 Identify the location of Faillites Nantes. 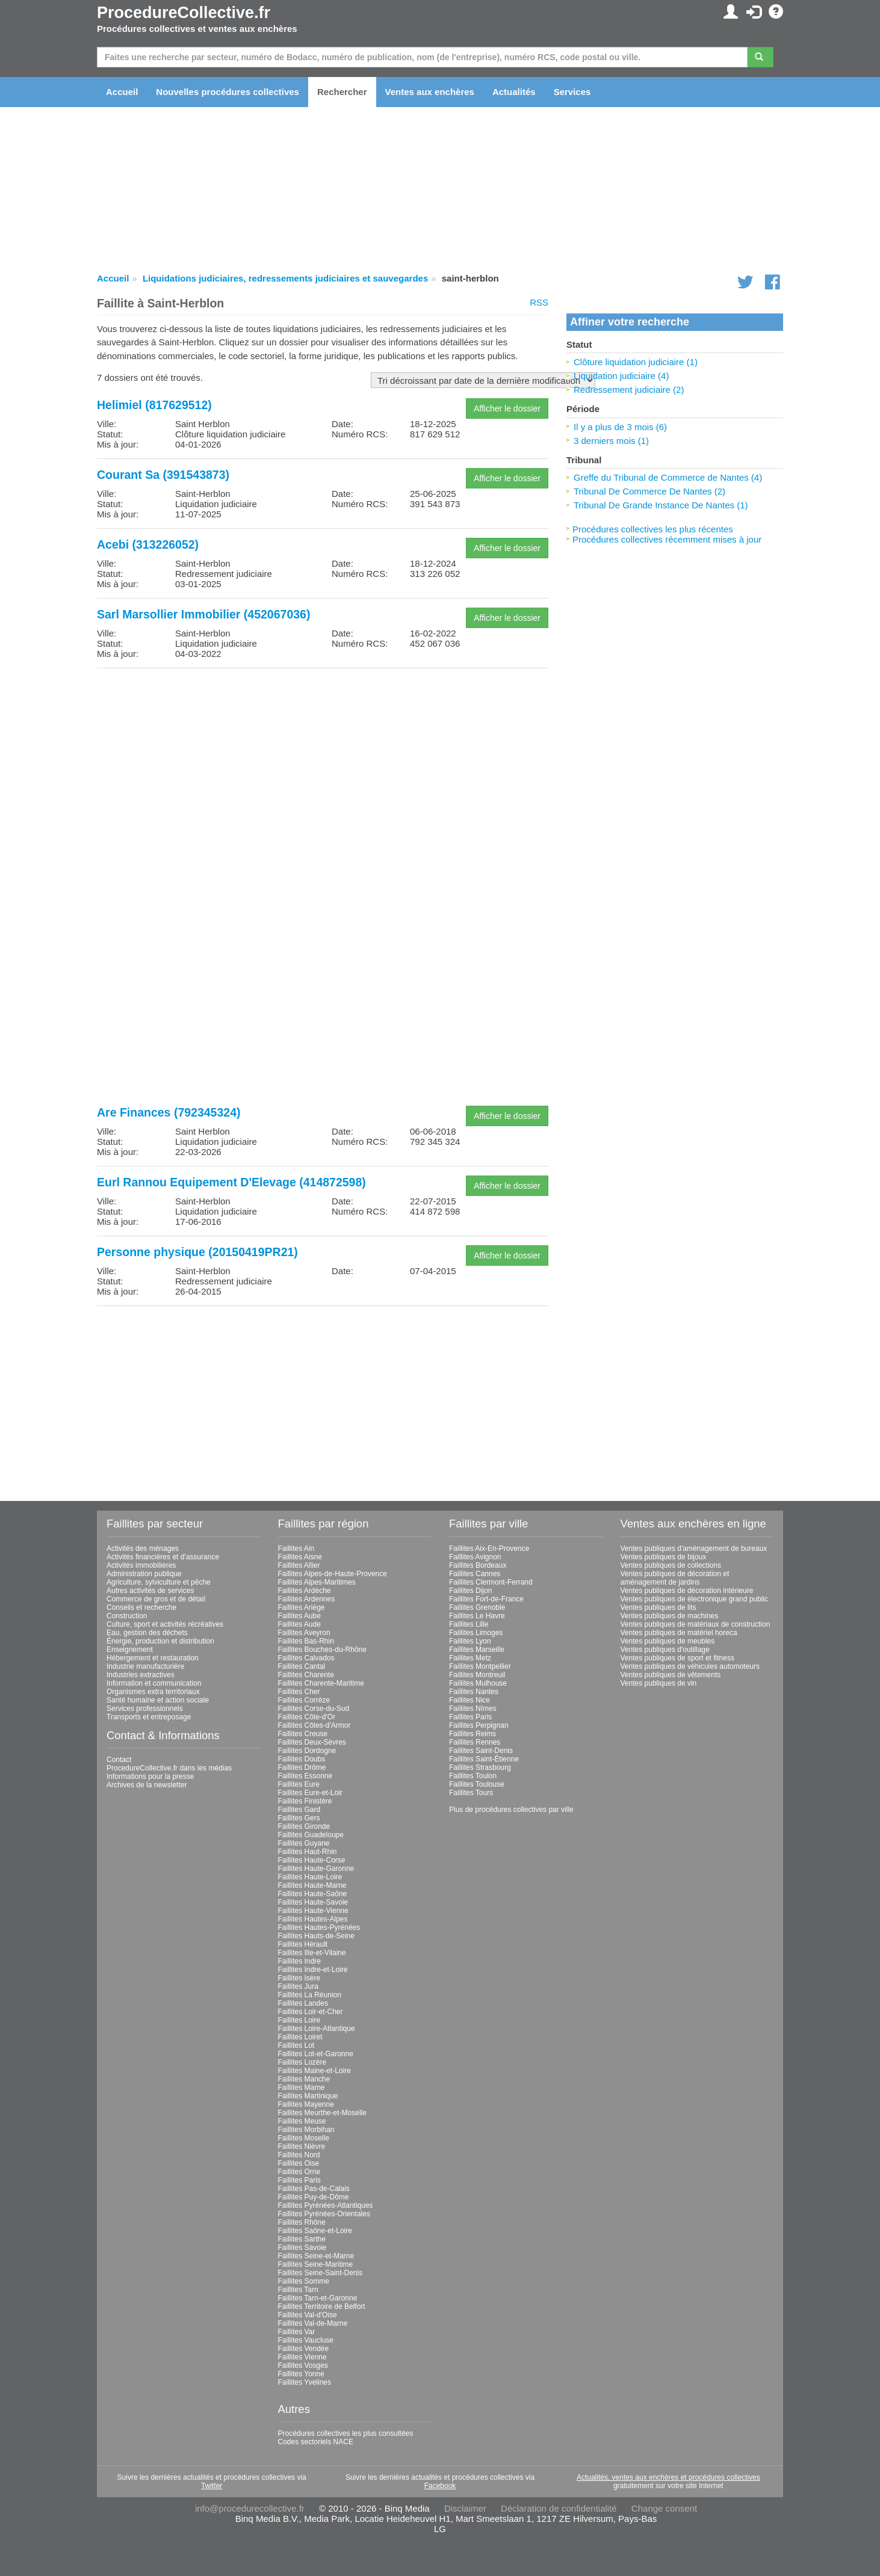
(473, 1691).